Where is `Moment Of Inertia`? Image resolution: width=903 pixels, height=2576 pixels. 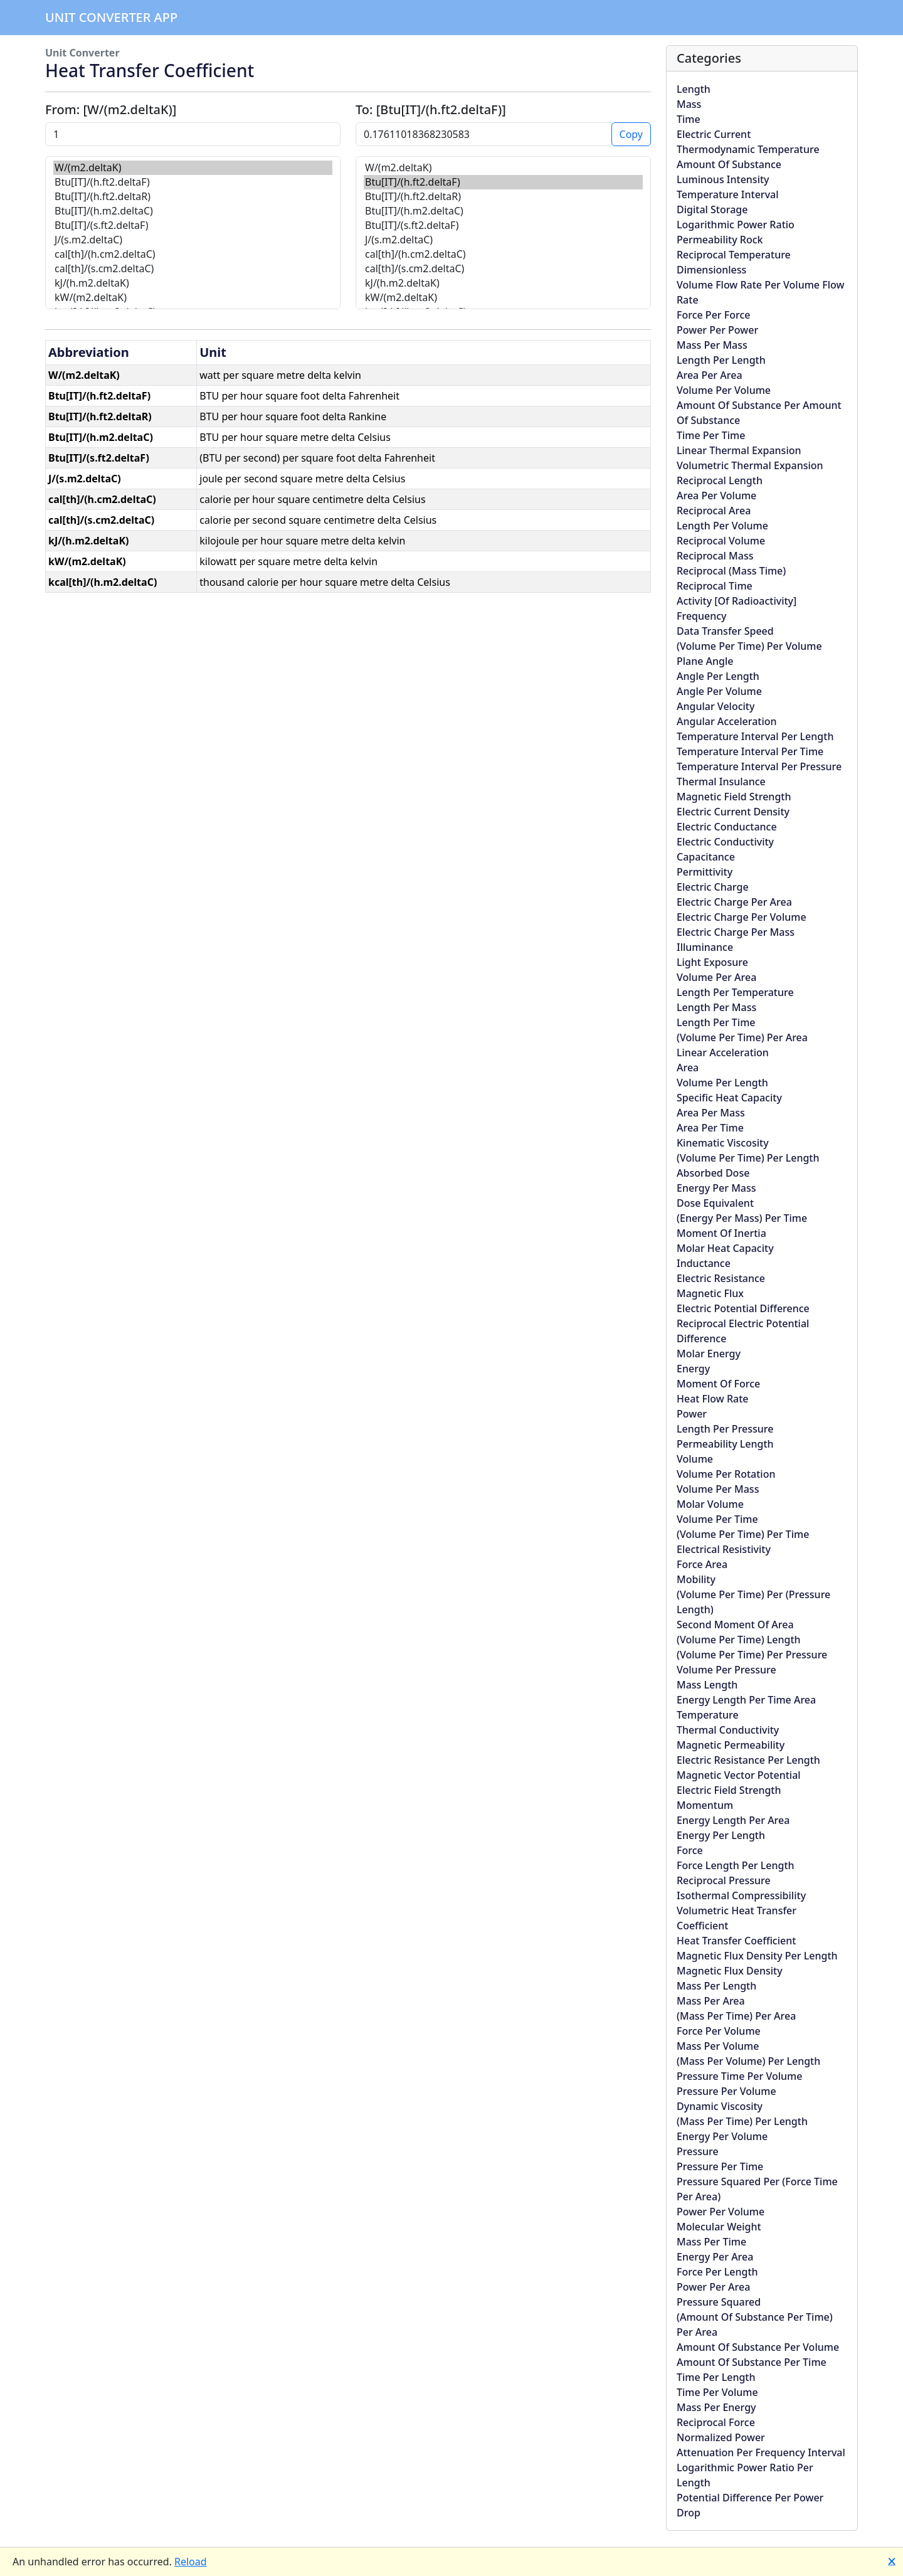 Moment Of Inertia is located at coordinates (721, 1233).